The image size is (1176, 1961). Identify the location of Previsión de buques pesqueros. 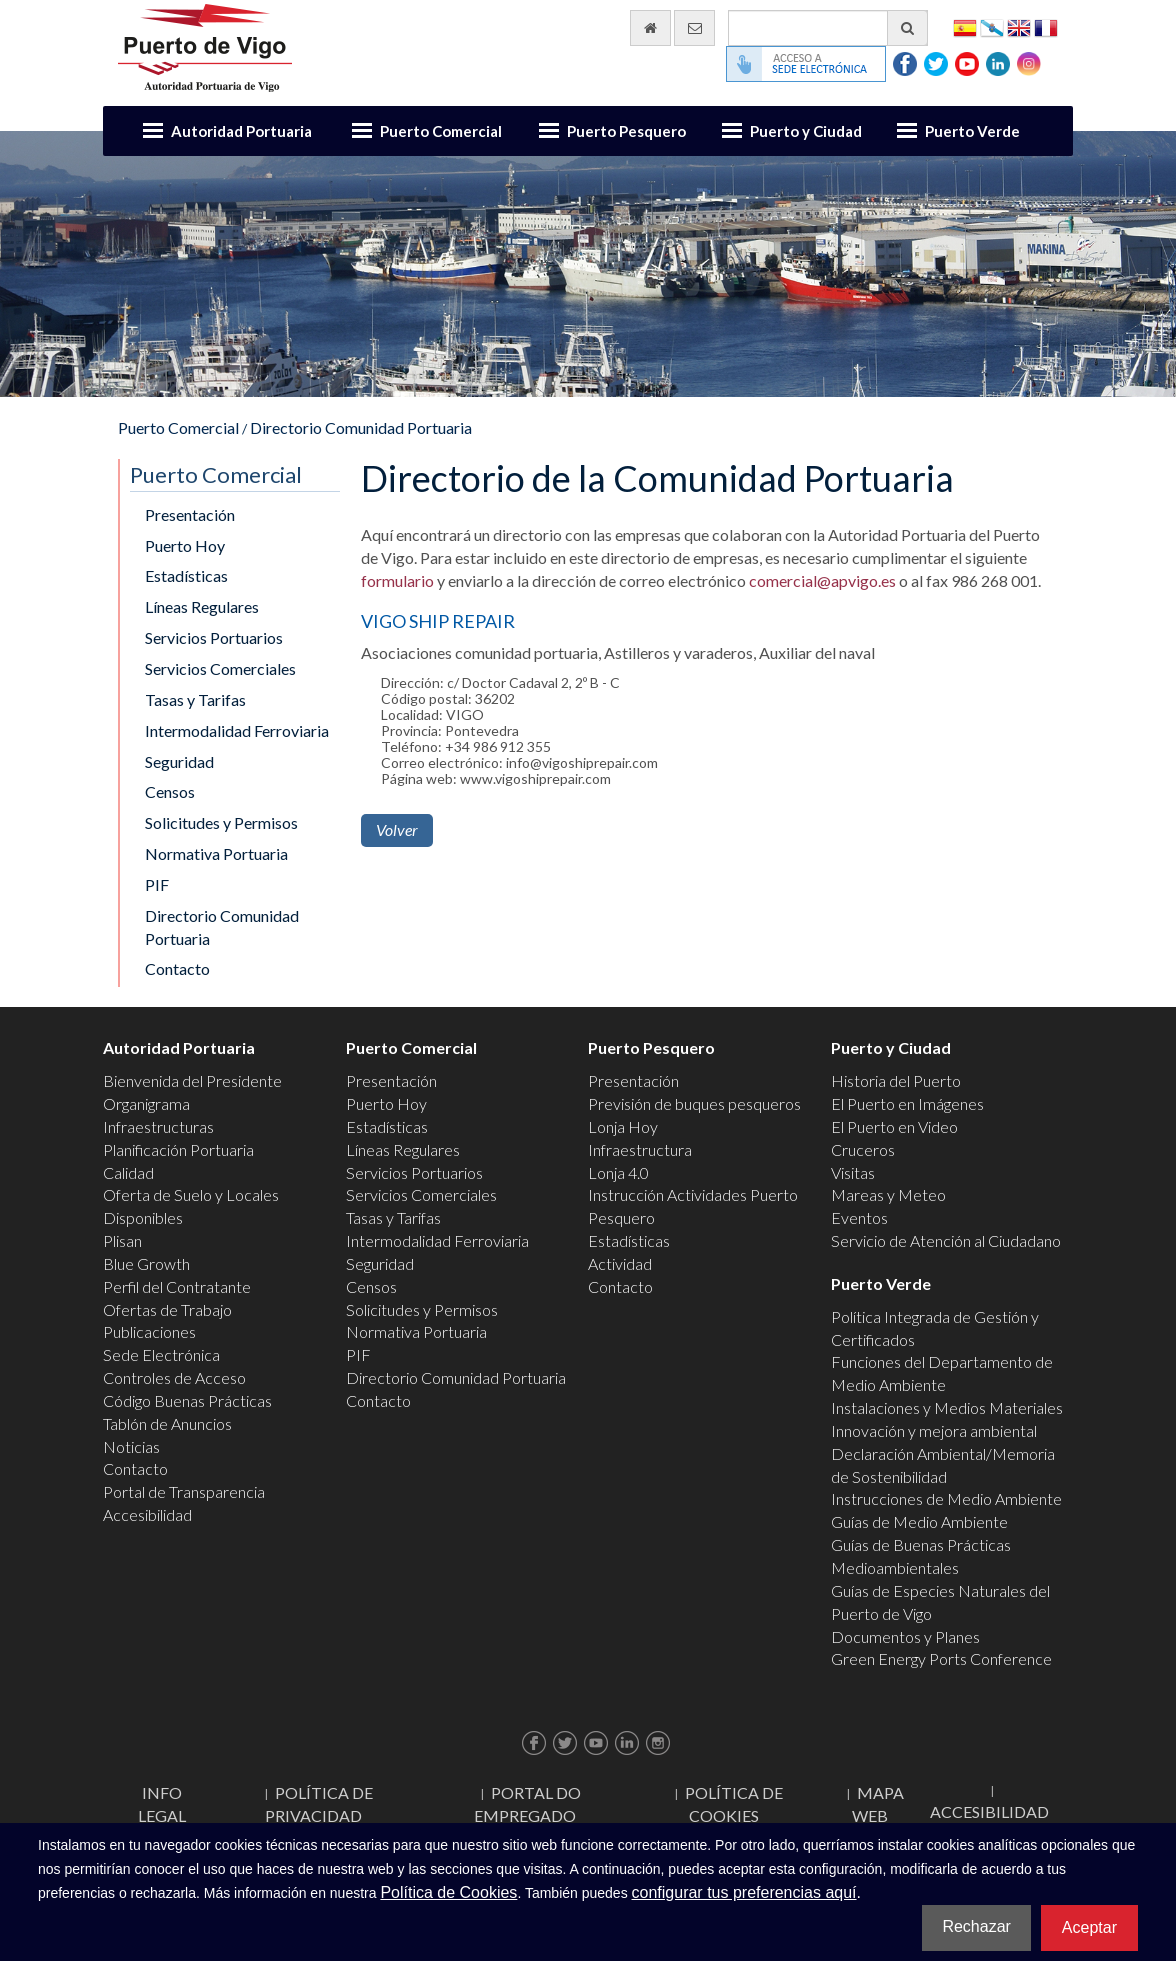
(694, 1103).